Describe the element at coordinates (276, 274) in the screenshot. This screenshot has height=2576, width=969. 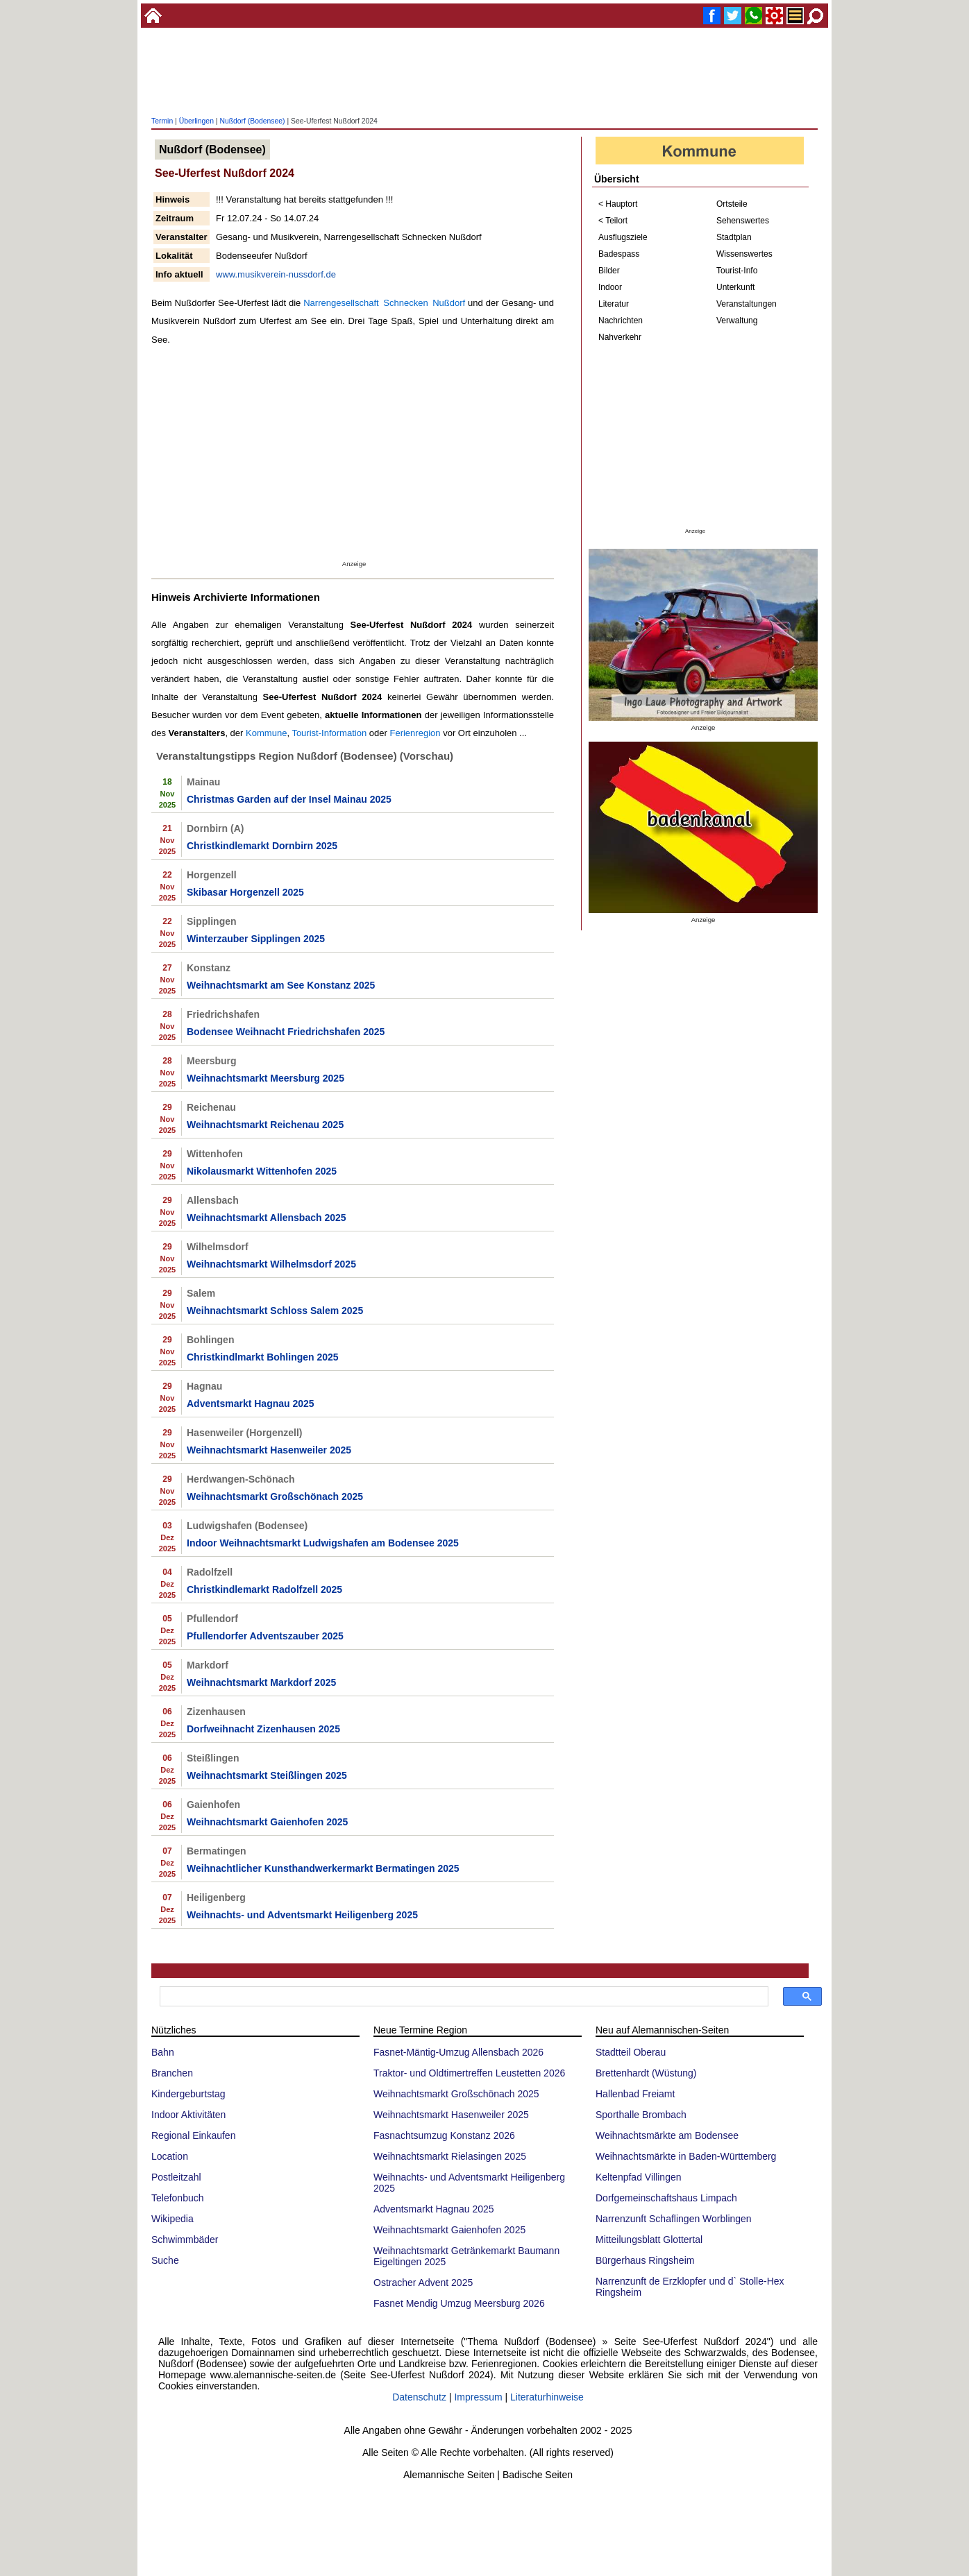
I see `www.musikverein-nussdorf.de` at that location.